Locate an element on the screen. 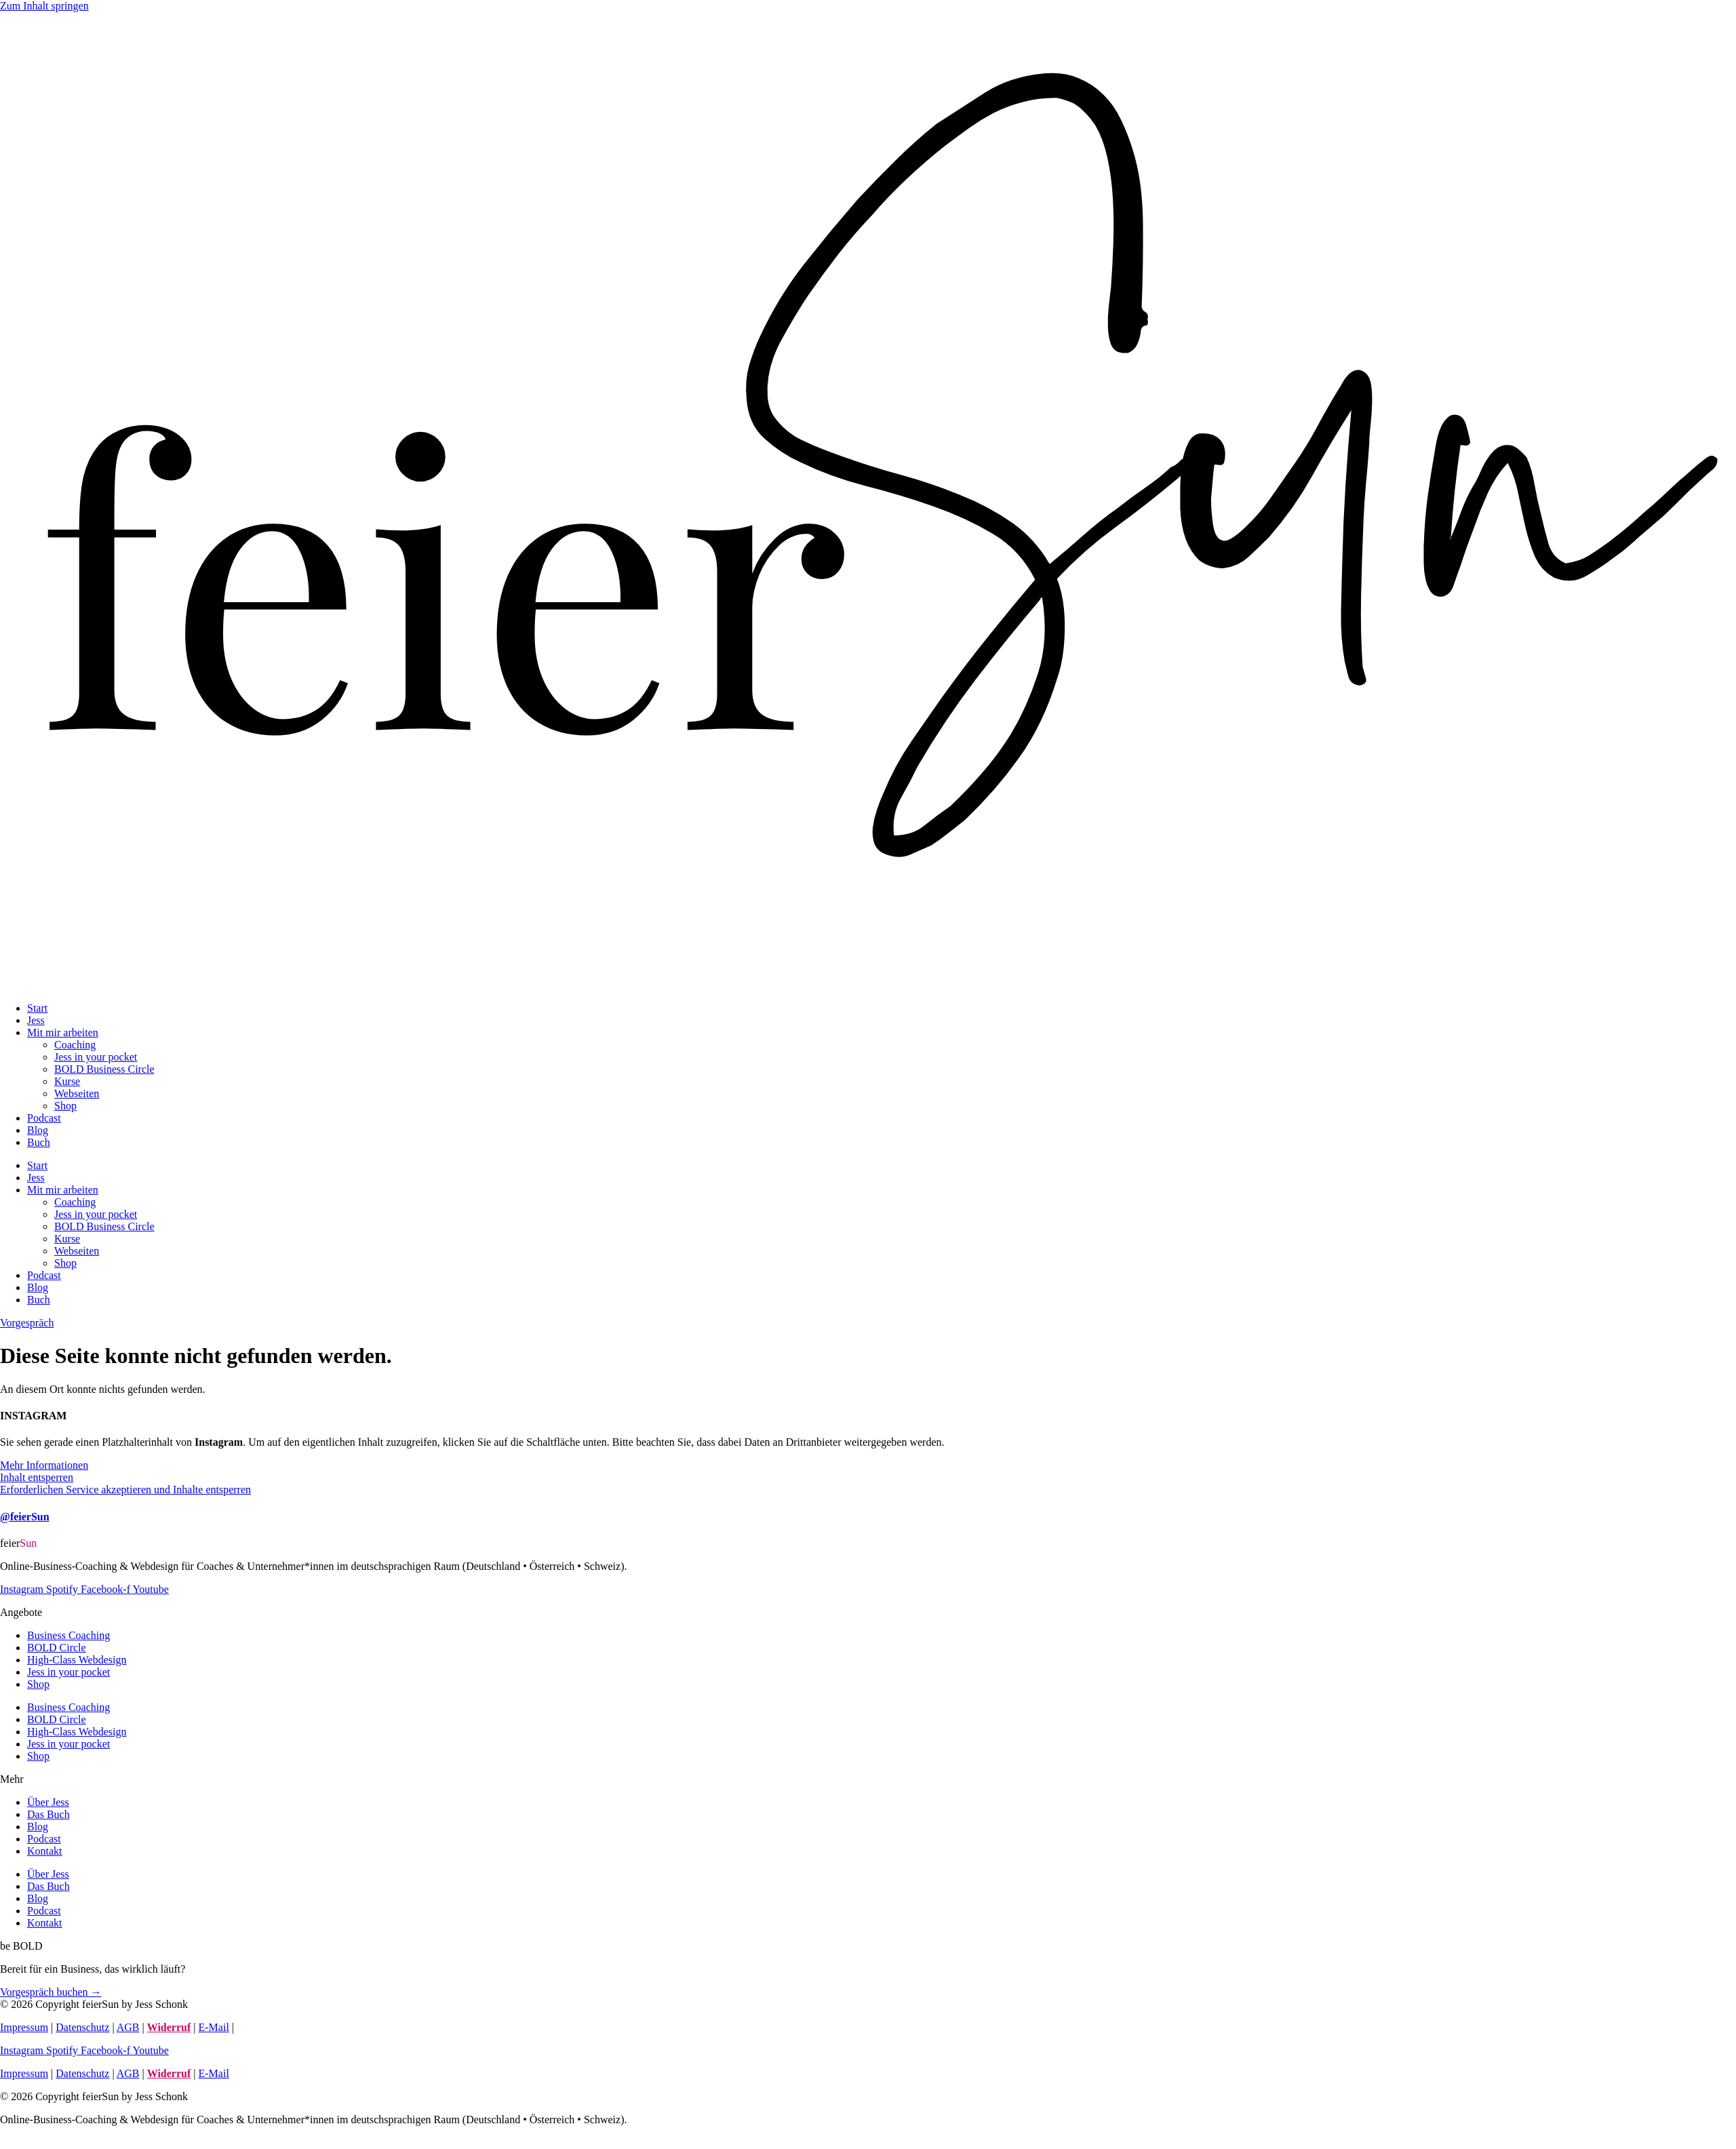 The image size is (1736, 2149). Mehr Informationen [button] is located at coordinates (44, 1465).